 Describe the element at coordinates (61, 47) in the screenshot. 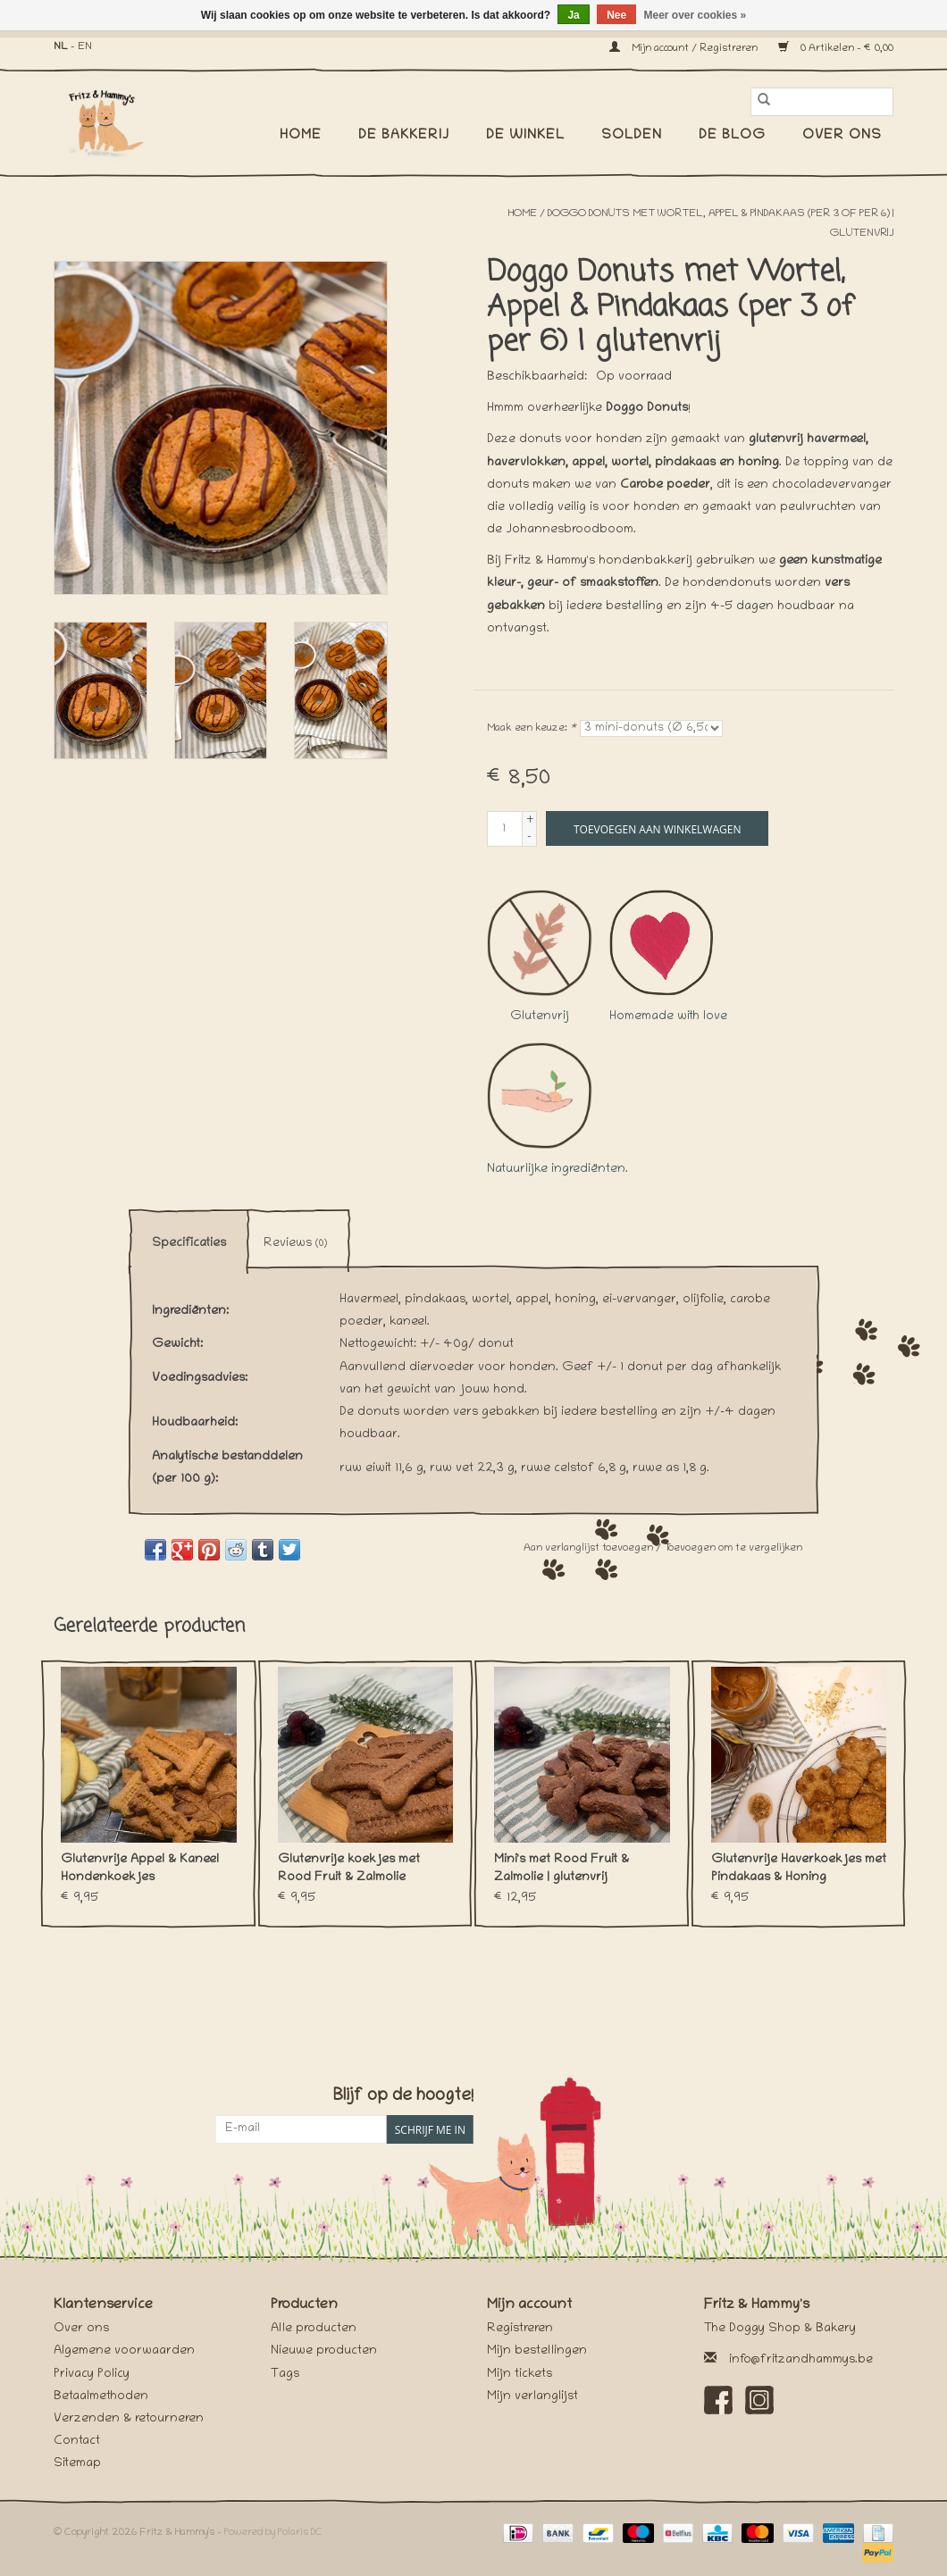

I see `NL` at that location.